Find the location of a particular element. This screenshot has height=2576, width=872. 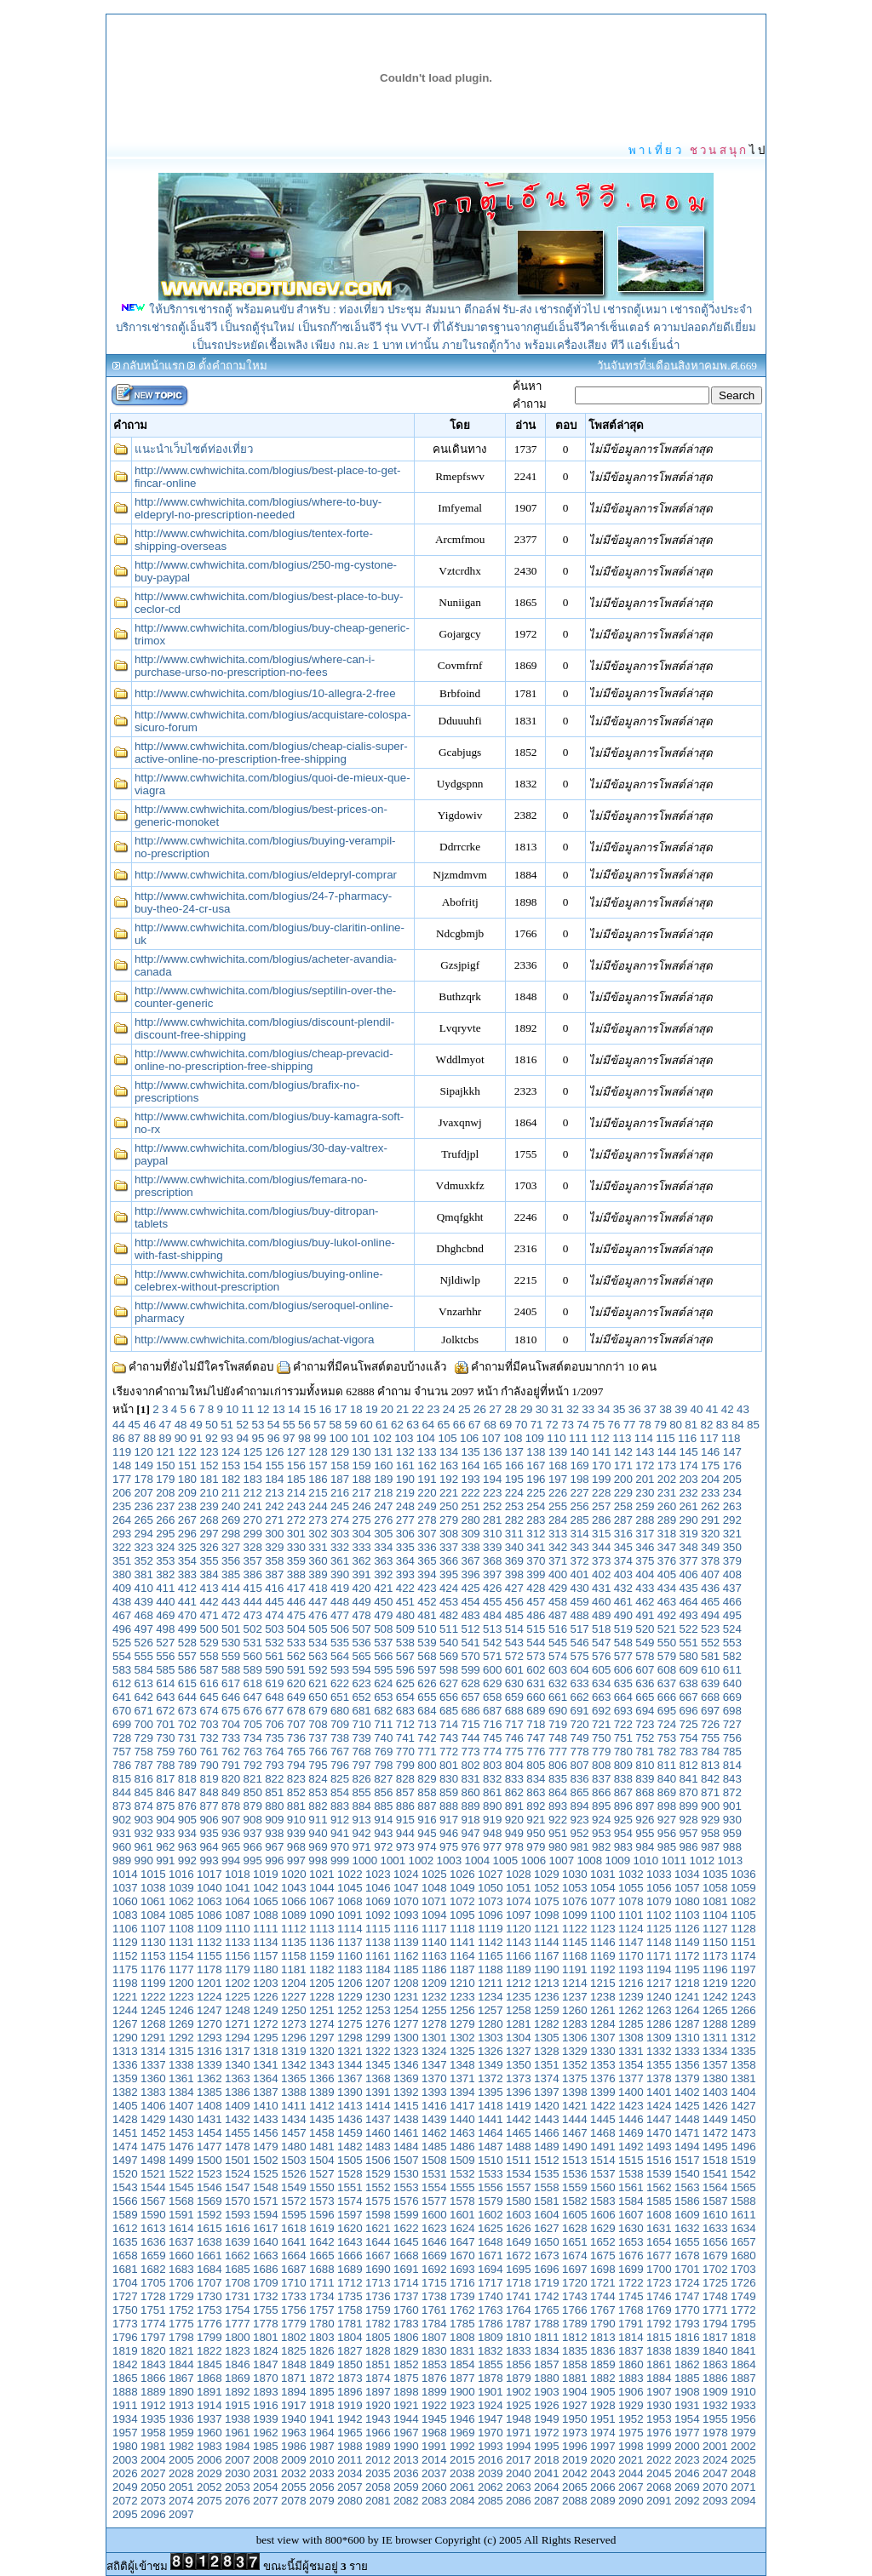

1236 is located at coordinates (546, 1996).